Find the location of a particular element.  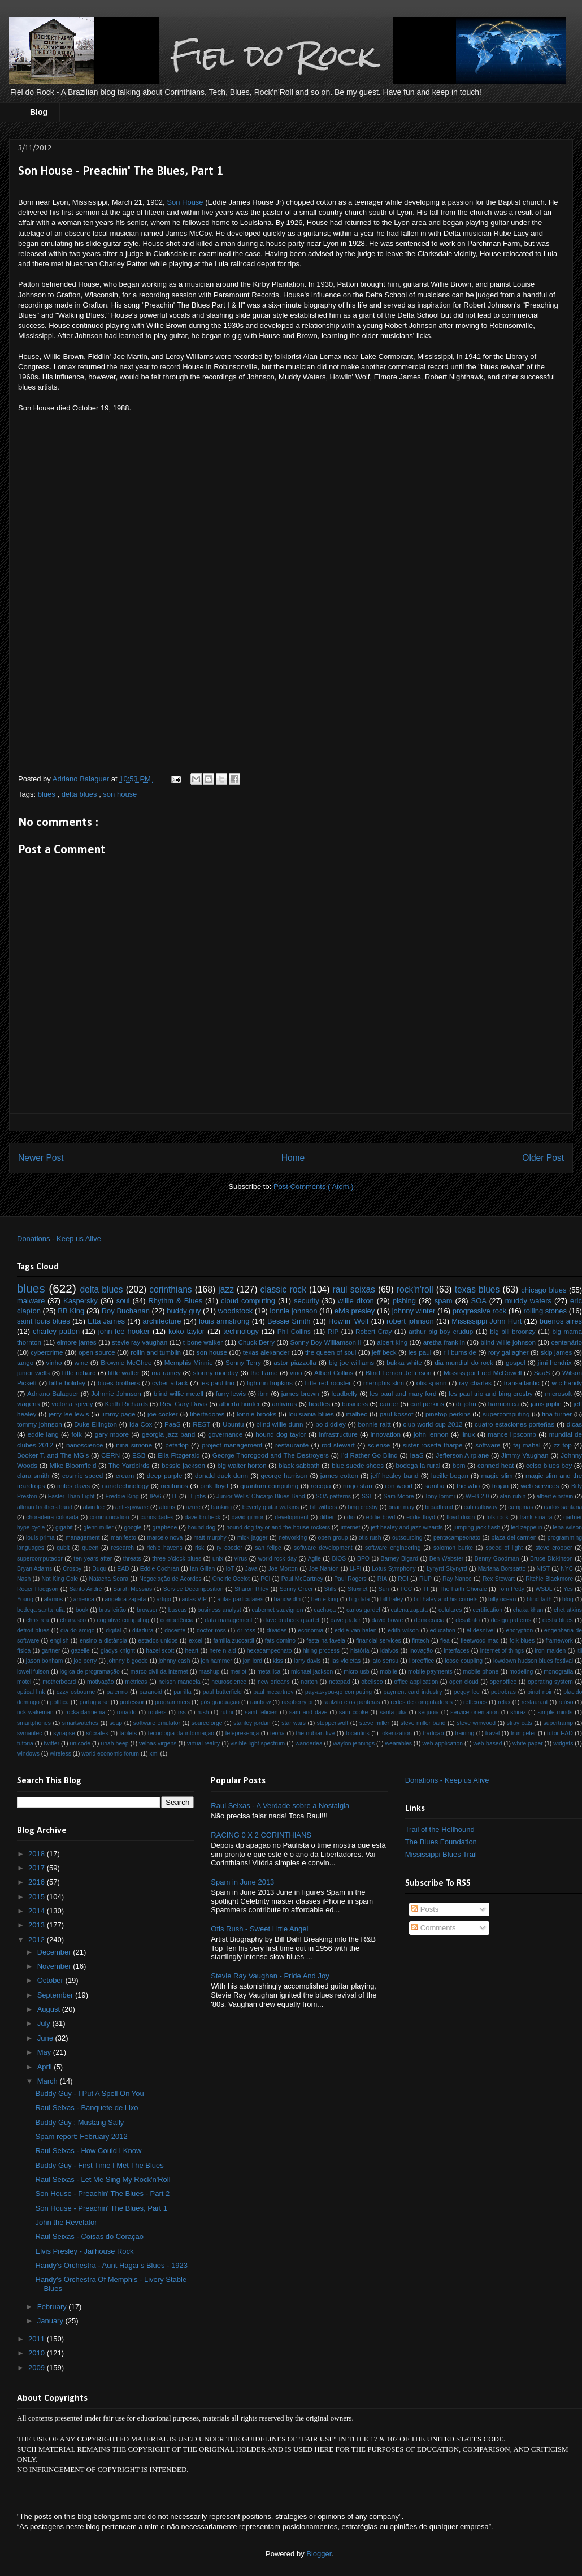

ROI is located at coordinates (403, 1579).